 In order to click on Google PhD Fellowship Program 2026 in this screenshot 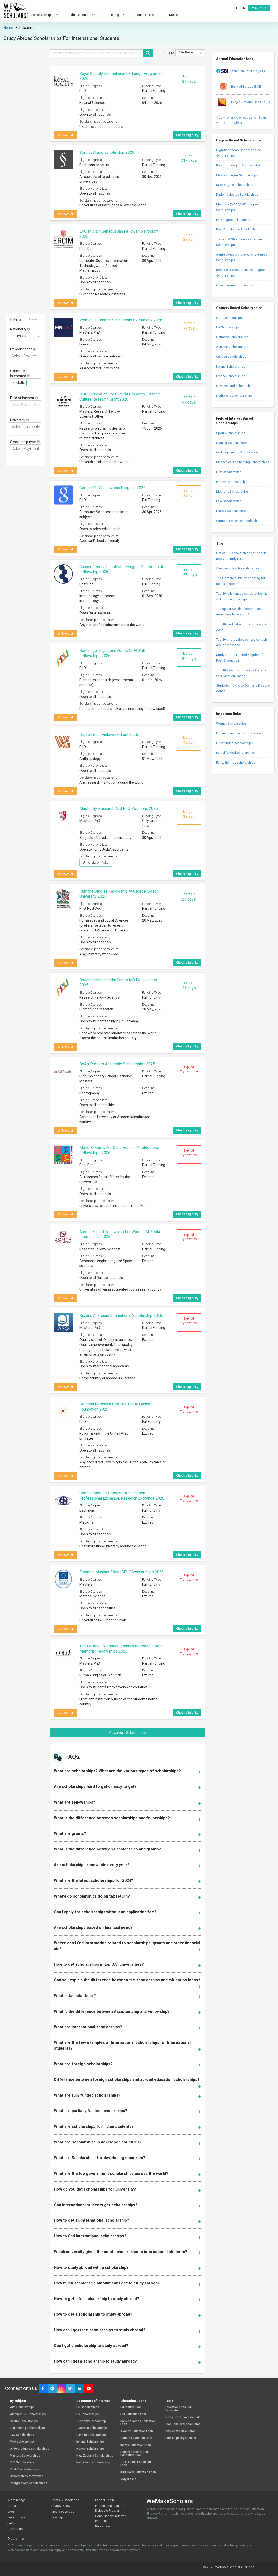, I will do `click(112, 487)`.